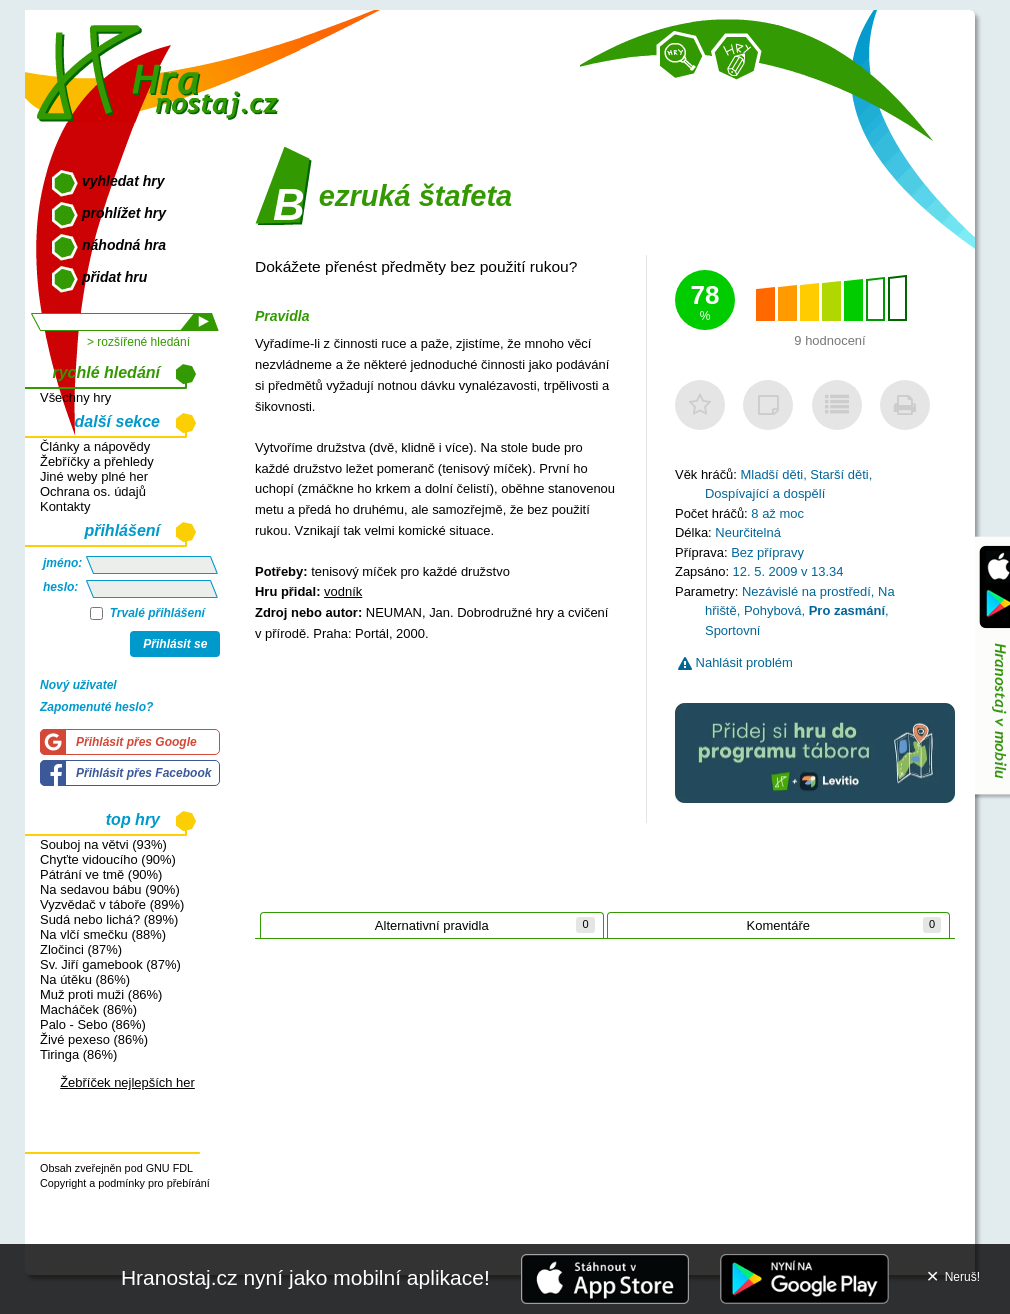 Image resolution: width=1010 pixels, height=1314 pixels. What do you see at coordinates (806, 591) in the screenshot?
I see `Nezávislé na prostředí` at bounding box center [806, 591].